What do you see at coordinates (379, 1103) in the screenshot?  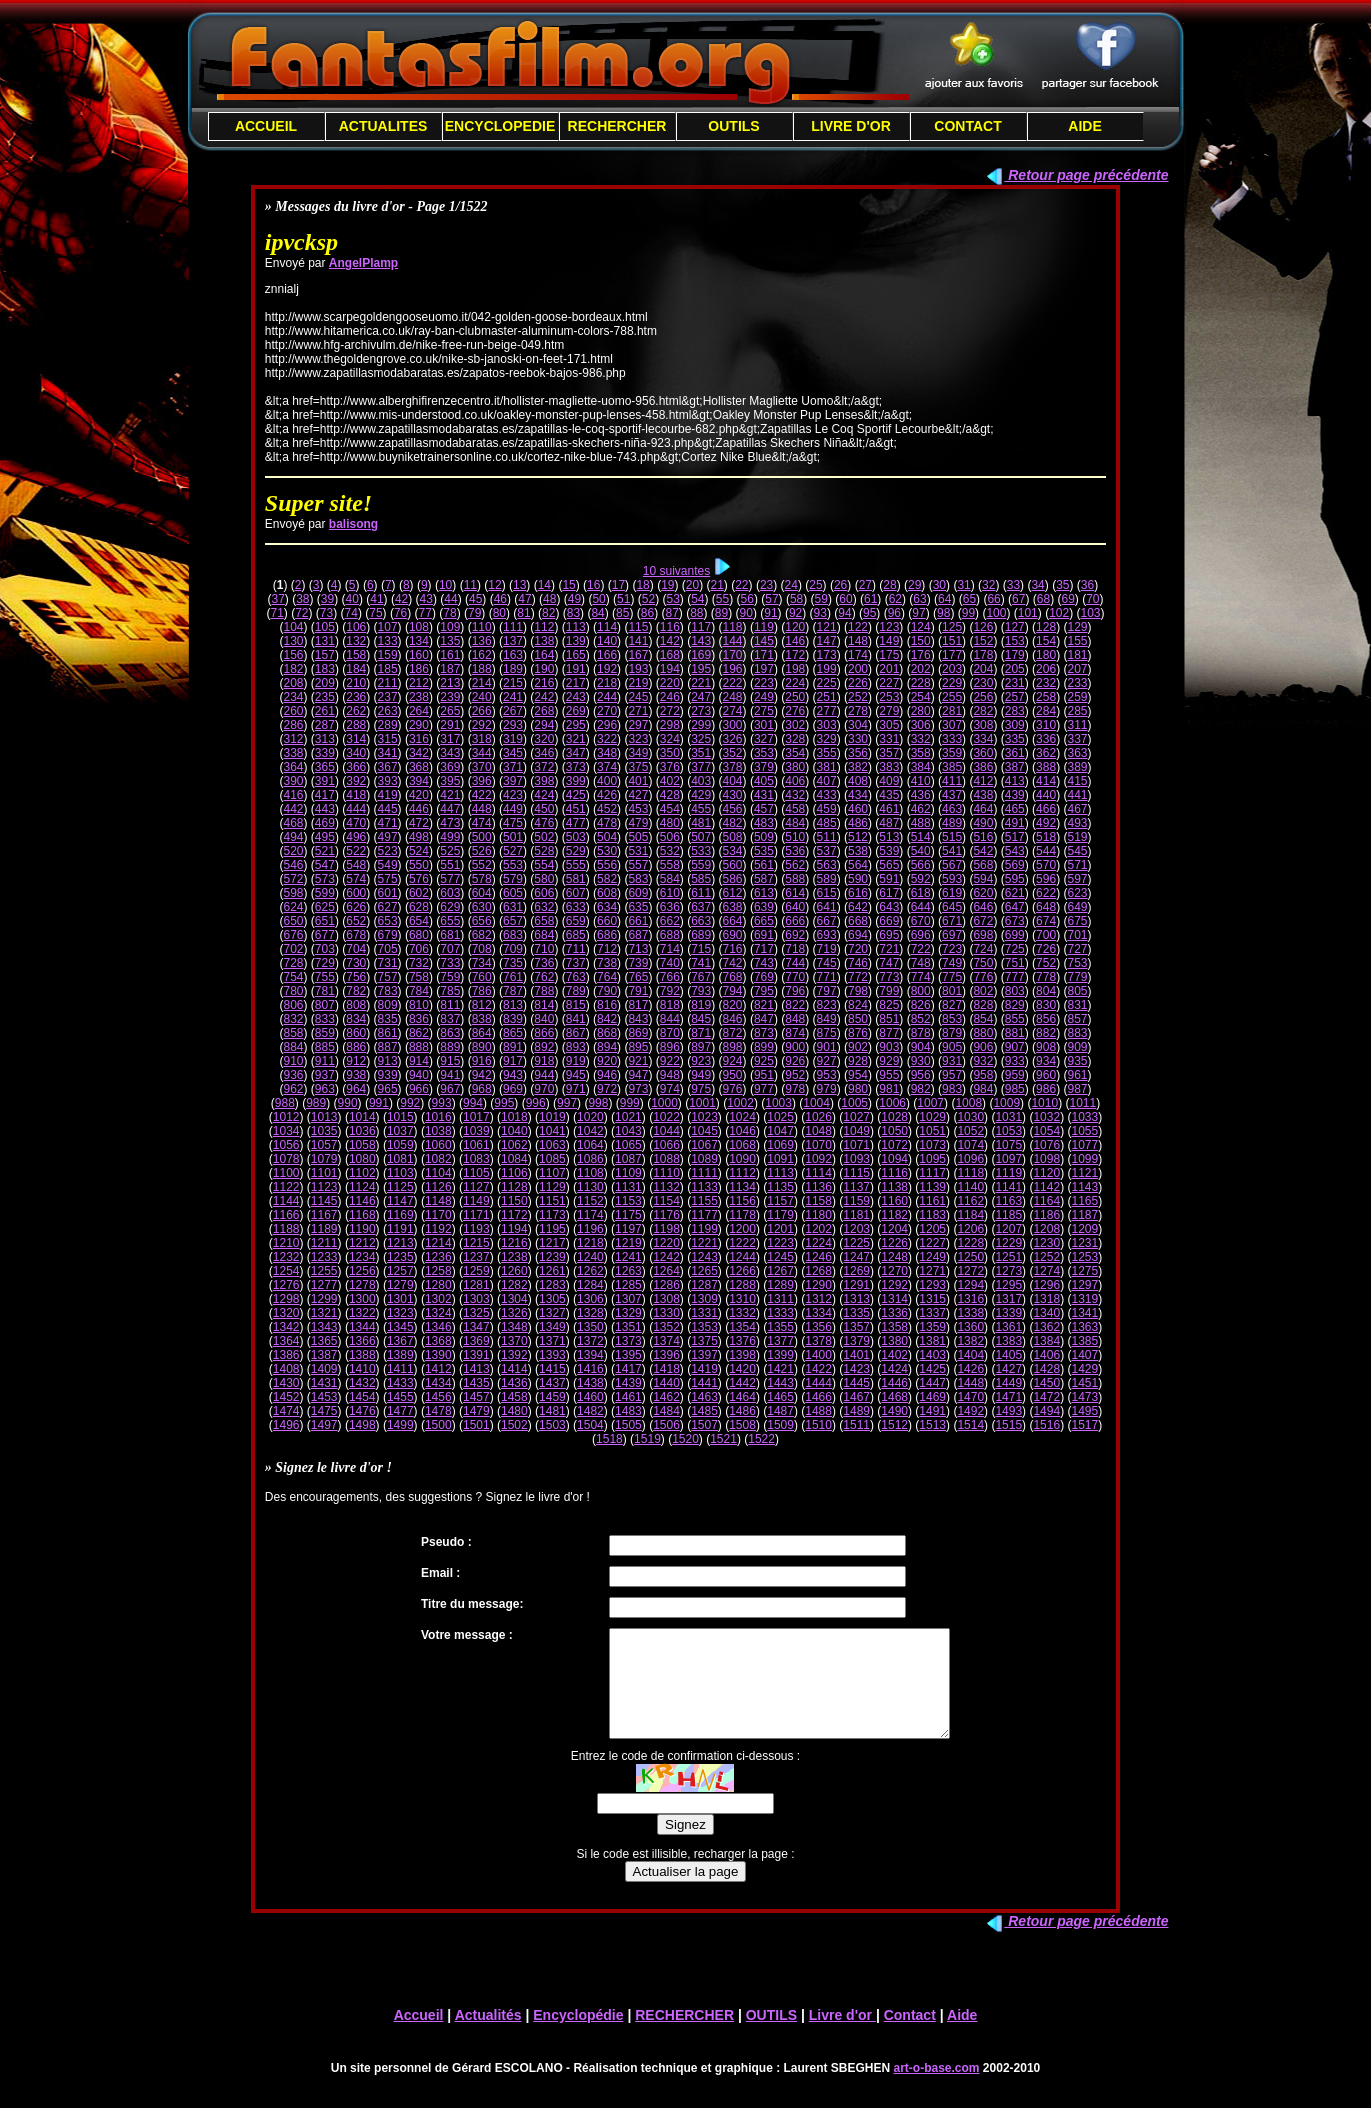 I see `991` at bounding box center [379, 1103].